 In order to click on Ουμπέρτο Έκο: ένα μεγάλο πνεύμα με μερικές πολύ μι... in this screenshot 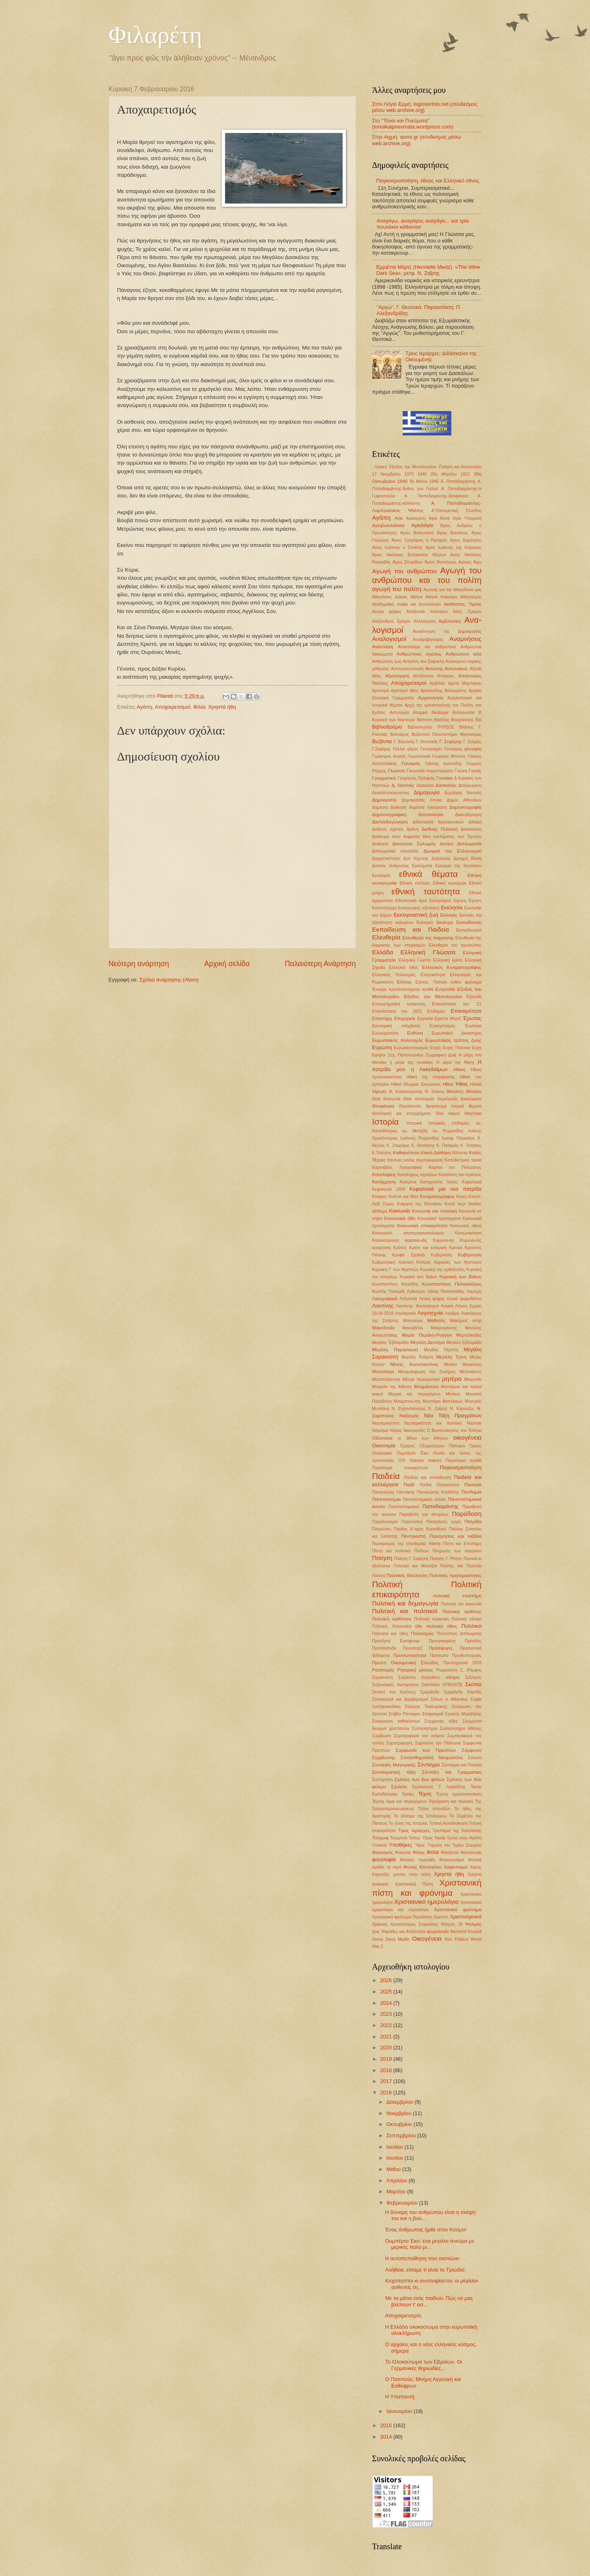, I will do `click(429, 2244)`.